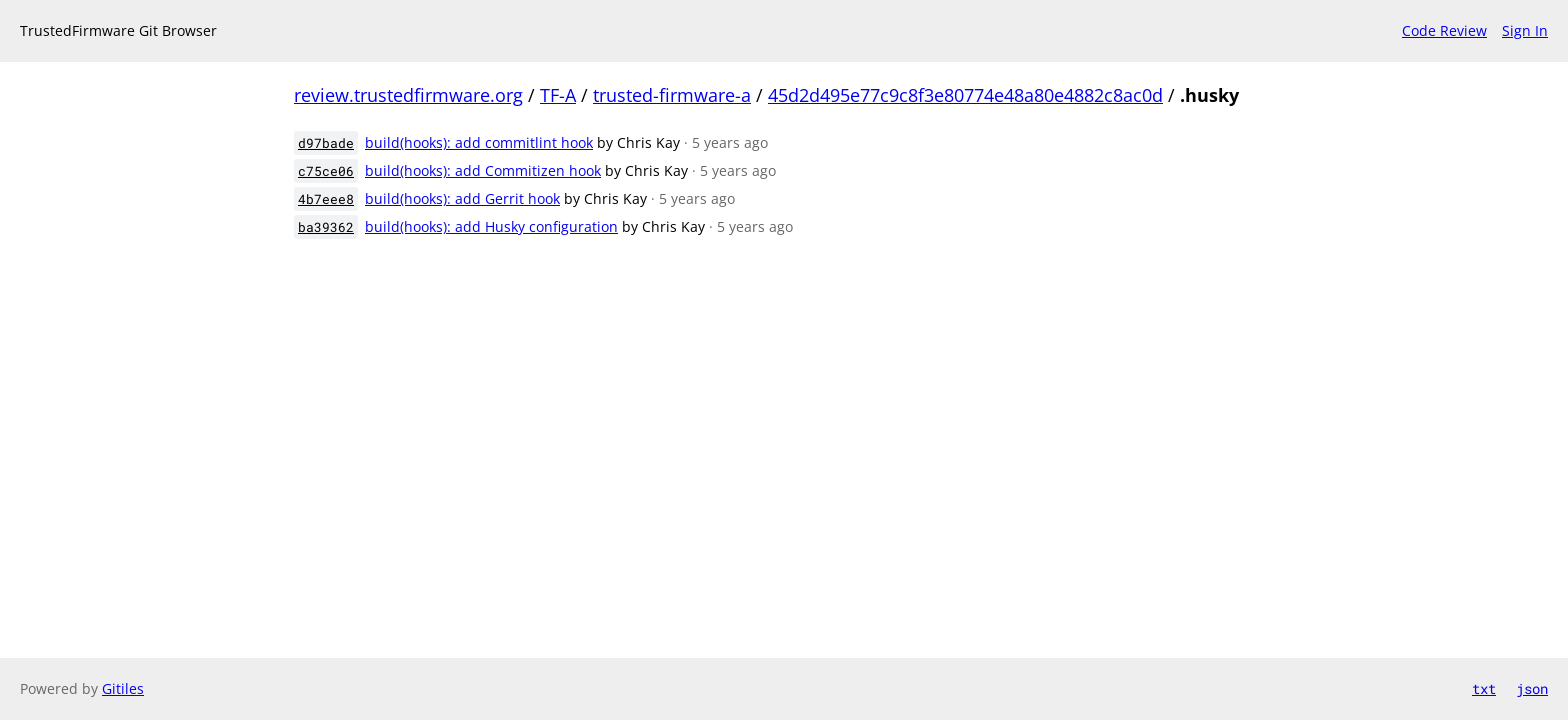 The image size is (1568, 720). Describe the element at coordinates (558, 95) in the screenshot. I see `TF-A` at that location.